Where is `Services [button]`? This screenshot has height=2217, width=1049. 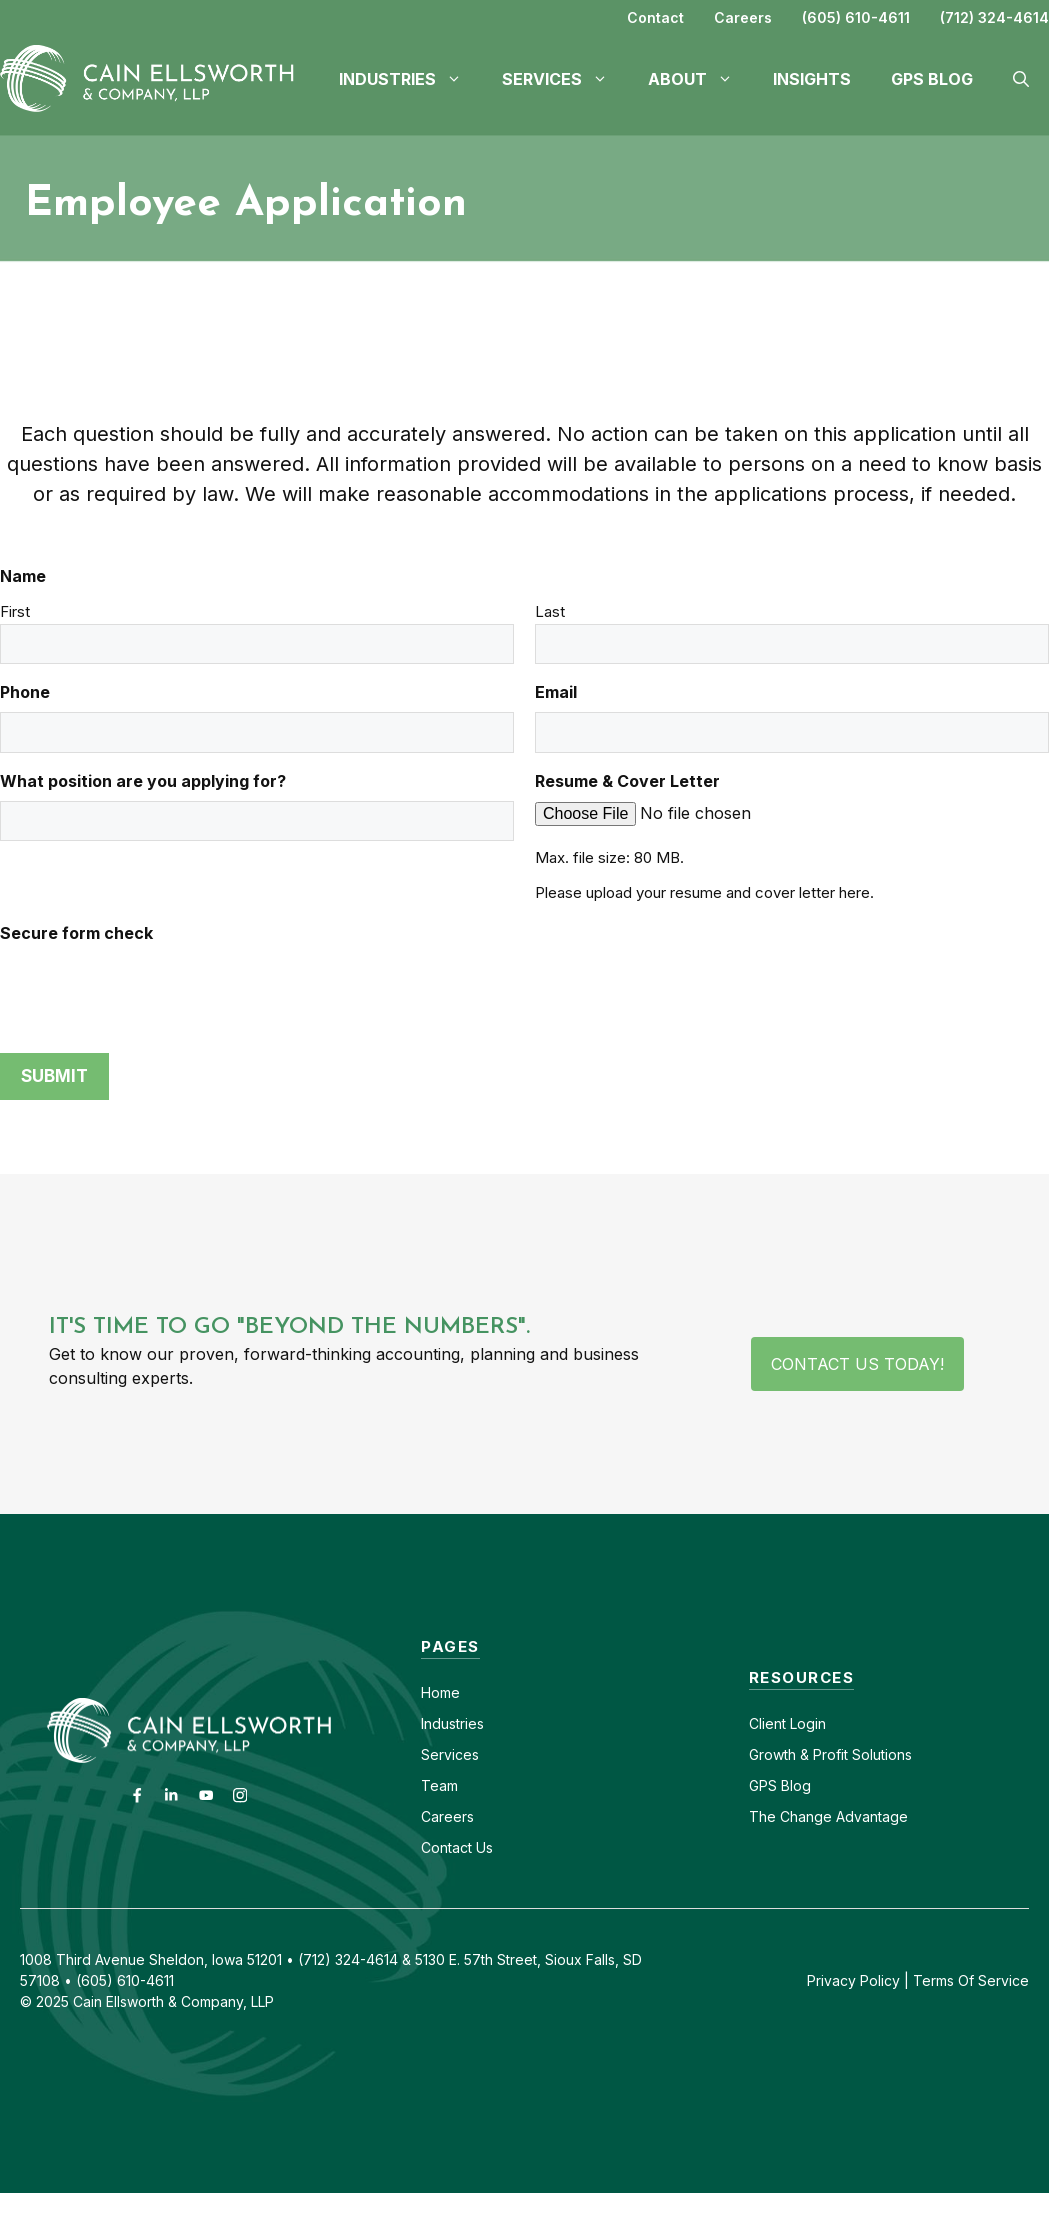 Services [button] is located at coordinates (565, 79).